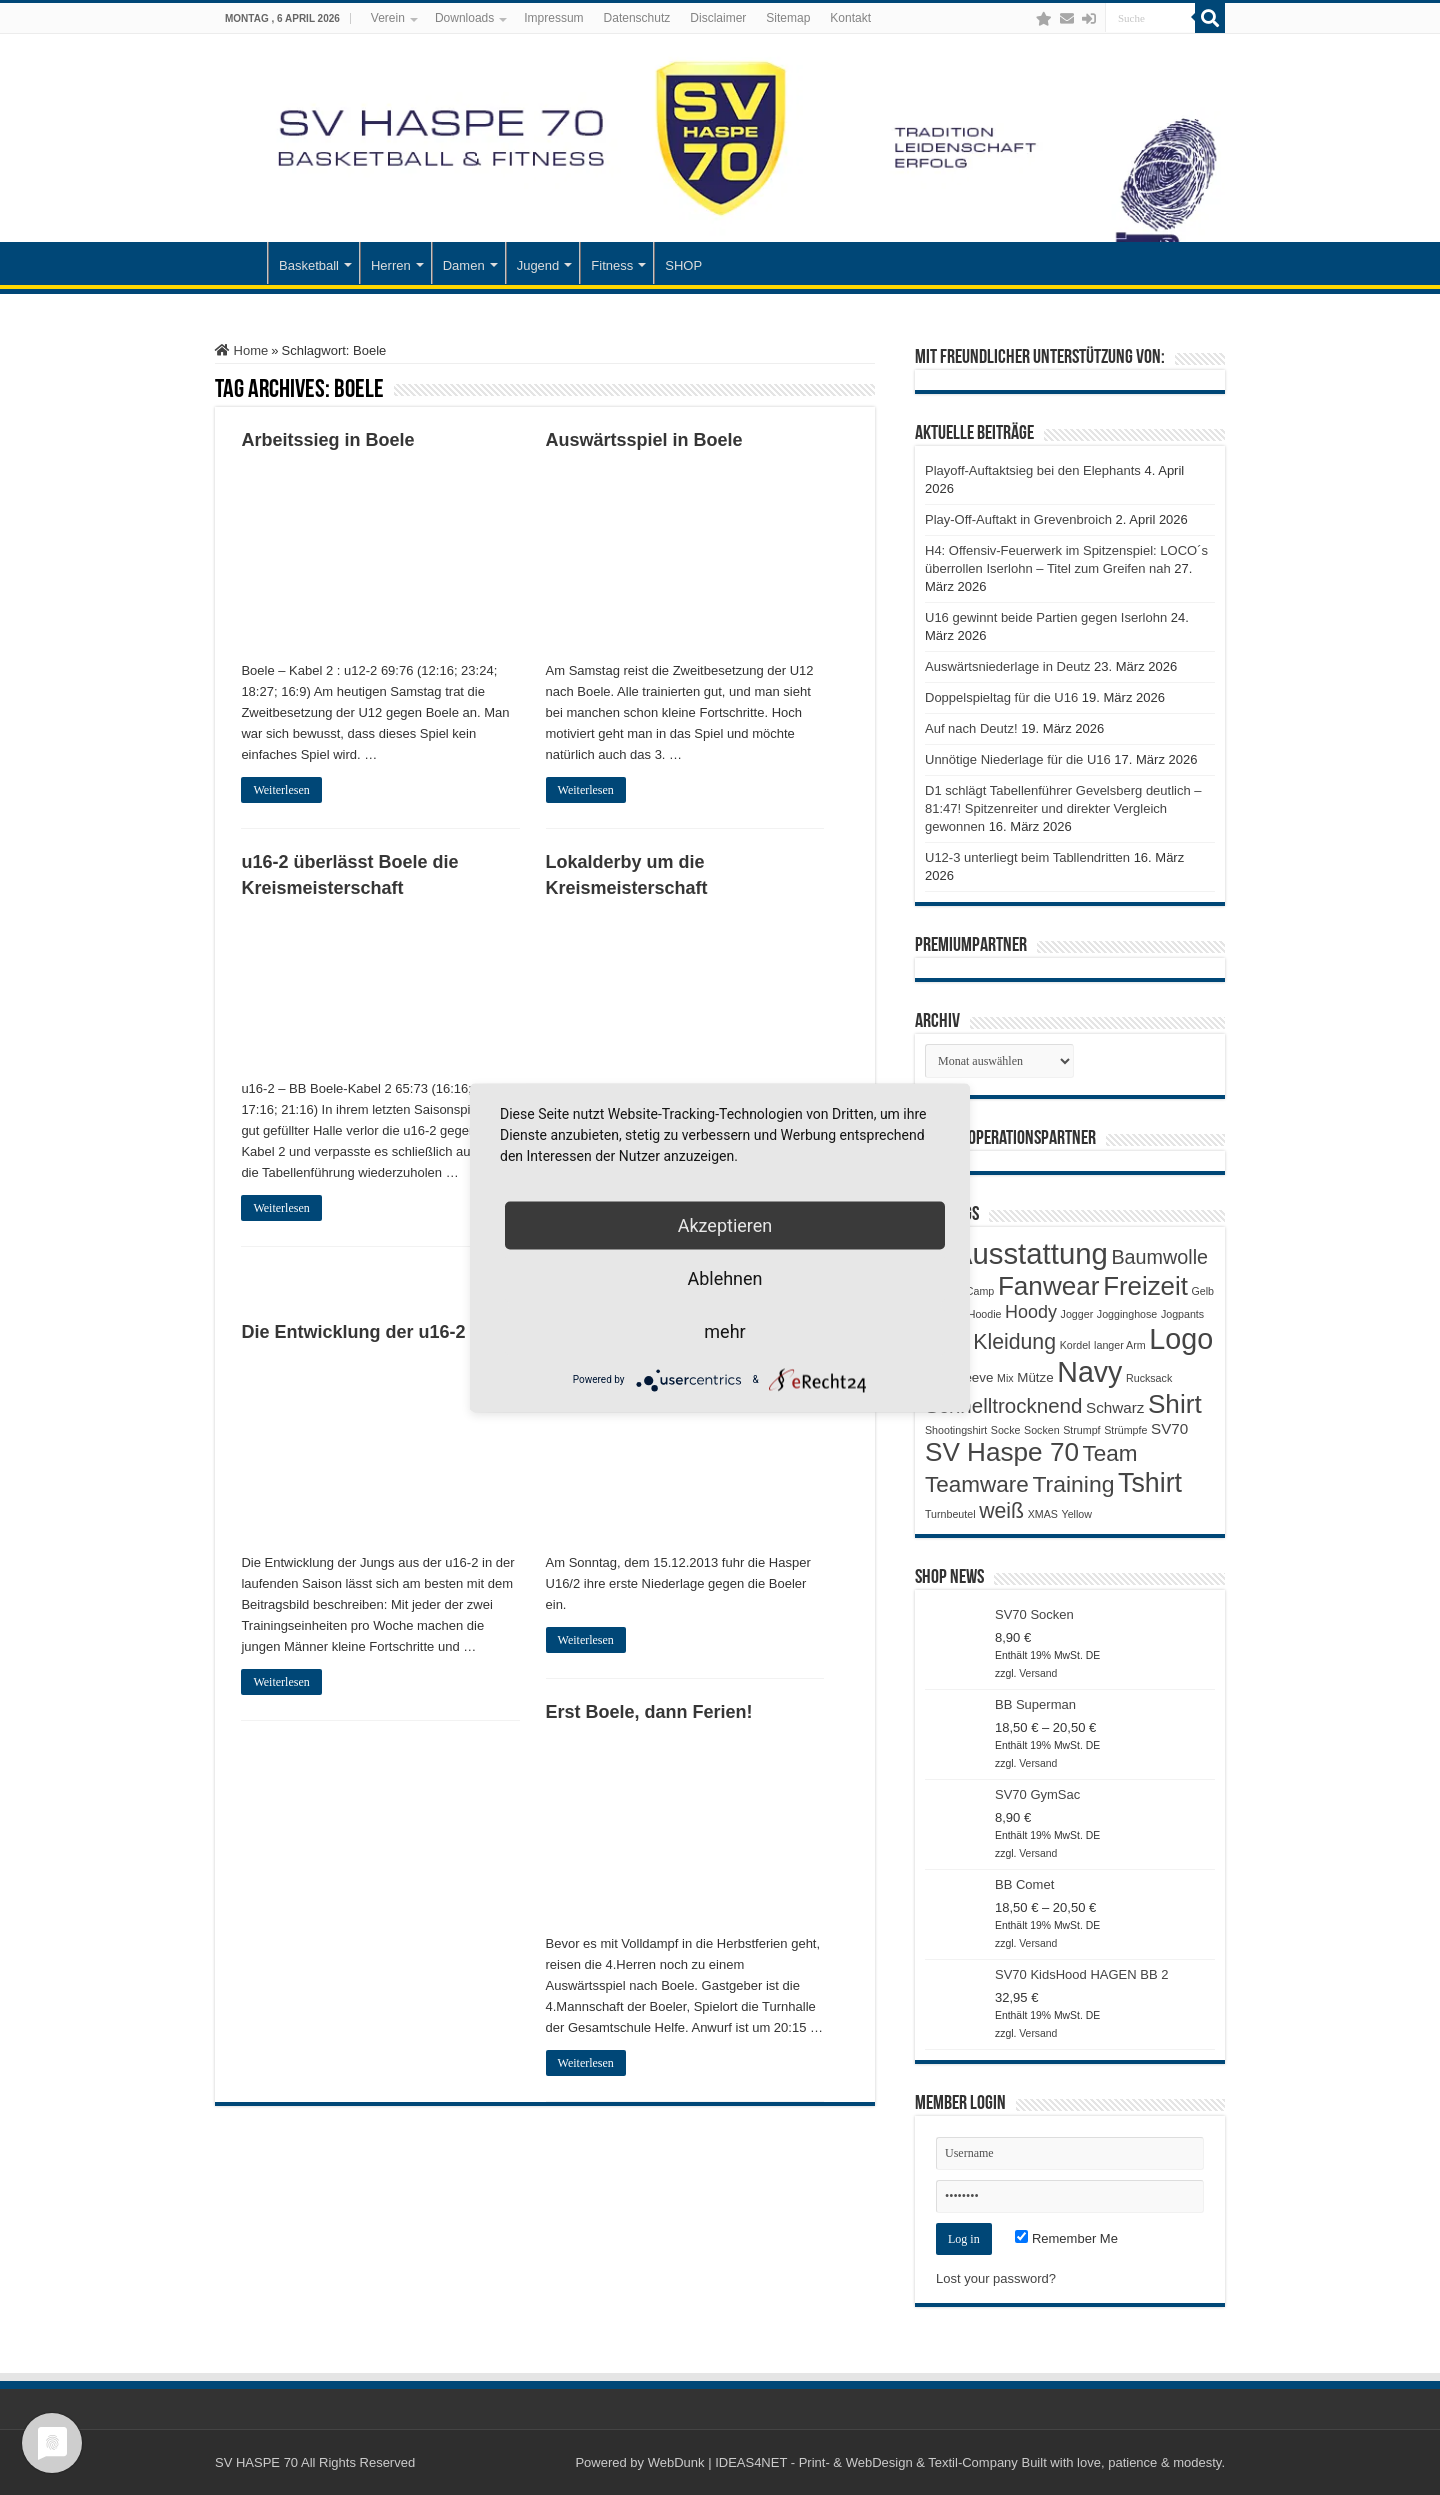 This screenshot has height=2495, width=1440. Describe the element at coordinates (1035, 1377) in the screenshot. I see `Mütze [Mütze (2 Produkte)]` at that location.